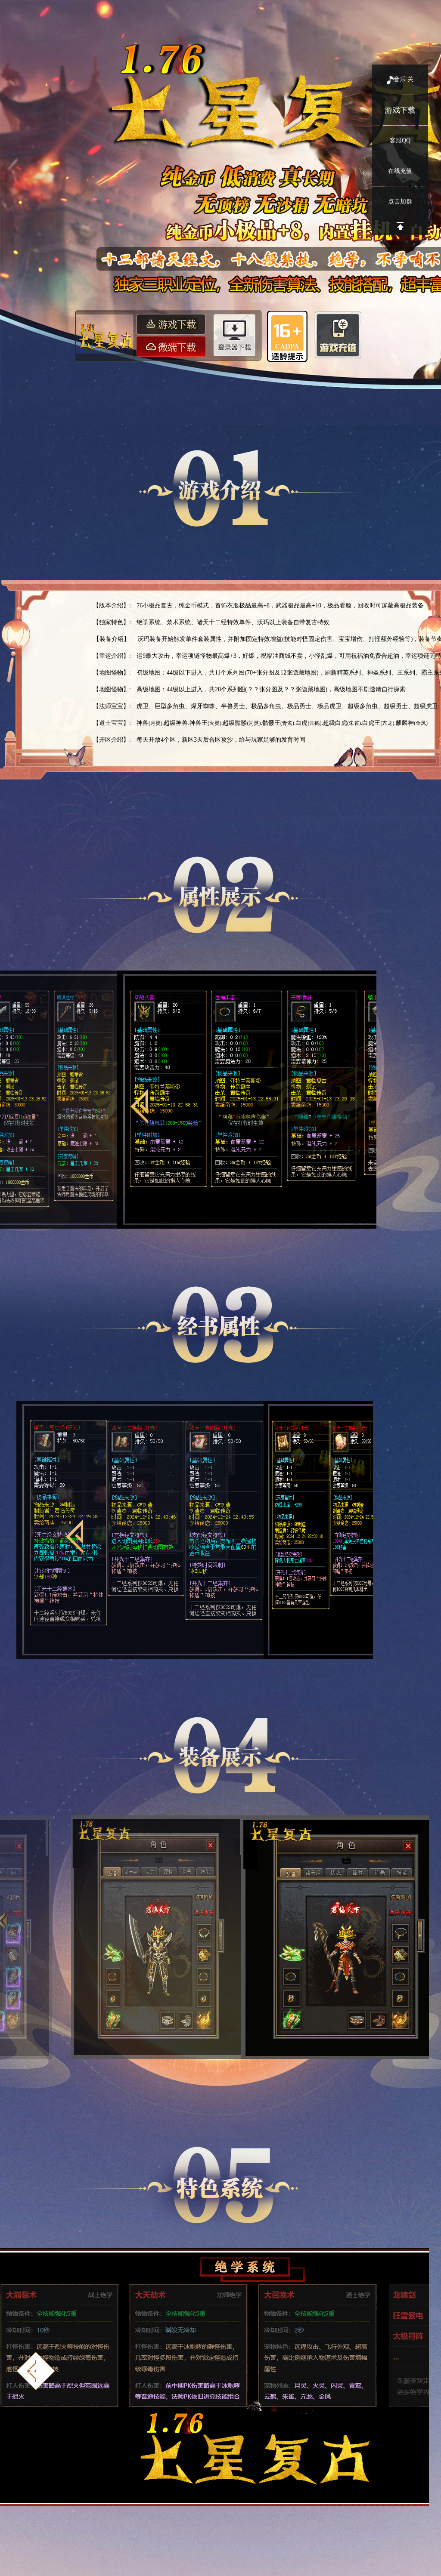 This screenshot has height=2576, width=441. What do you see at coordinates (236, 334) in the screenshot?
I see `登录器下载` at bounding box center [236, 334].